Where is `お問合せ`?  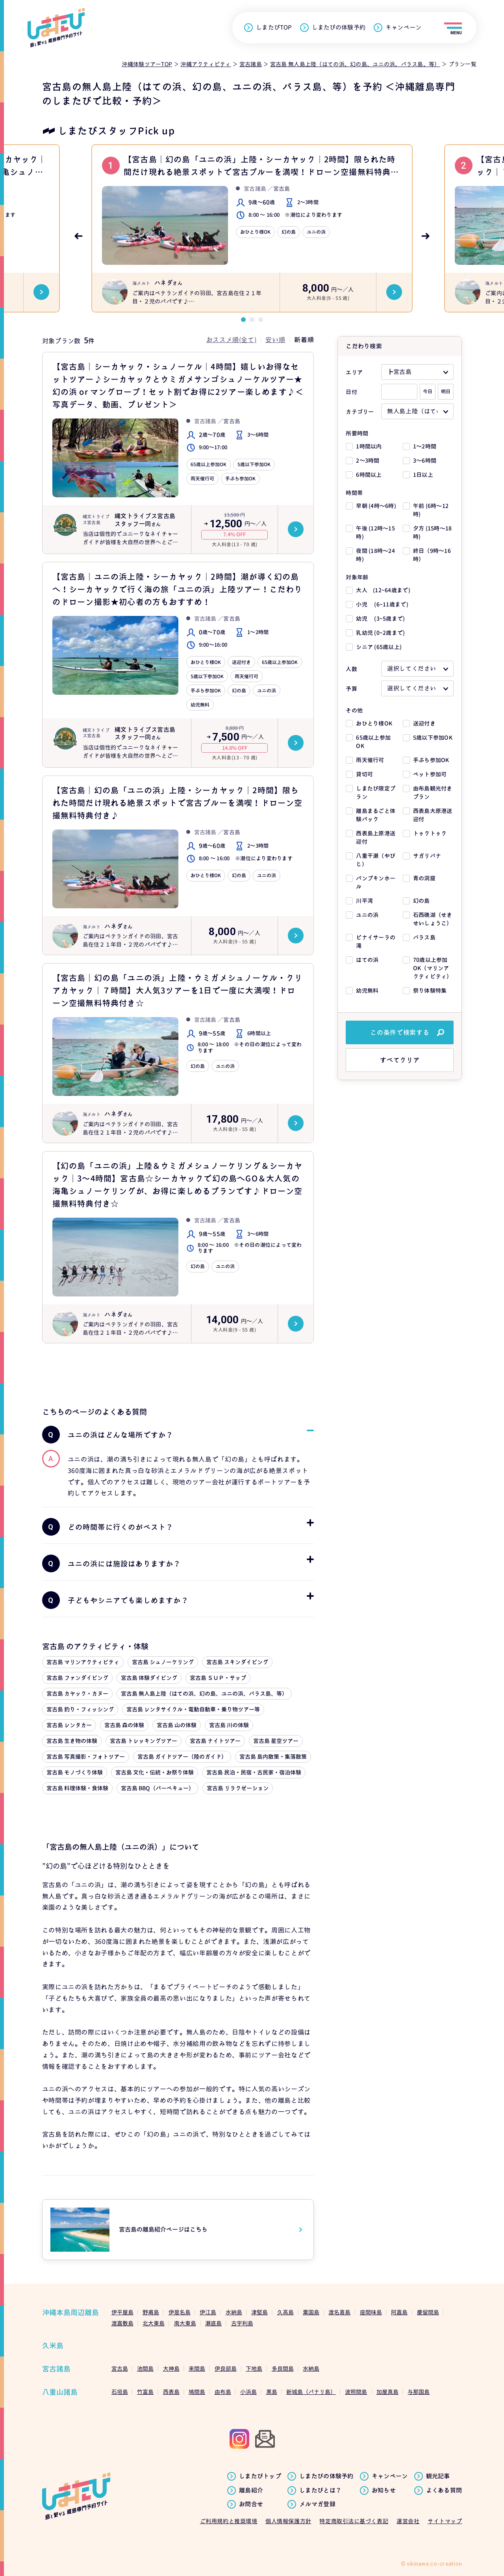
お問合せ is located at coordinates (251, 2504).